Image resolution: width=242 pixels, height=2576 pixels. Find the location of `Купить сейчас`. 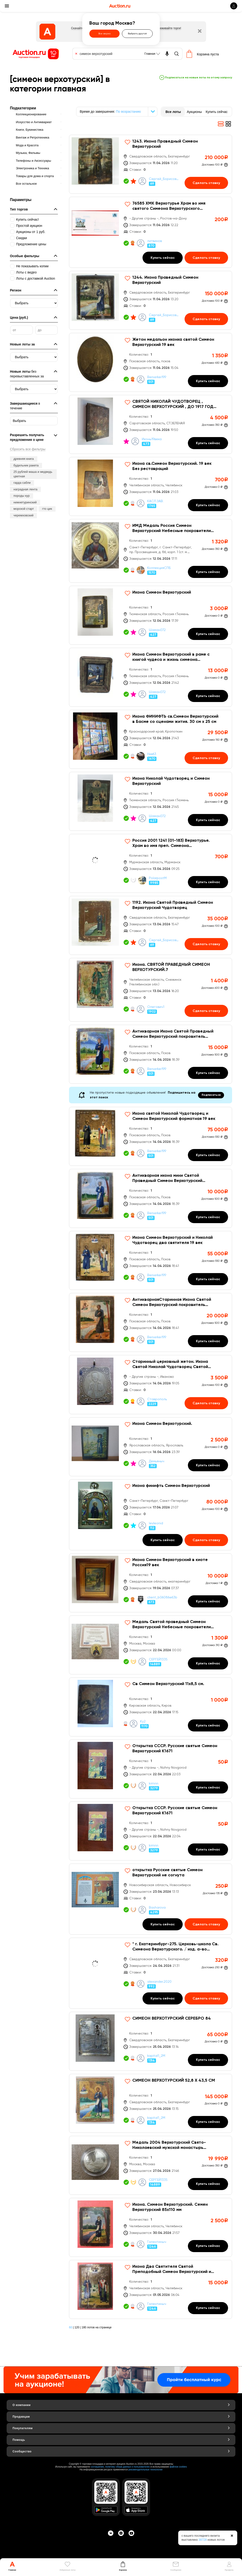

Купить сейчас is located at coordinates (217, 112).